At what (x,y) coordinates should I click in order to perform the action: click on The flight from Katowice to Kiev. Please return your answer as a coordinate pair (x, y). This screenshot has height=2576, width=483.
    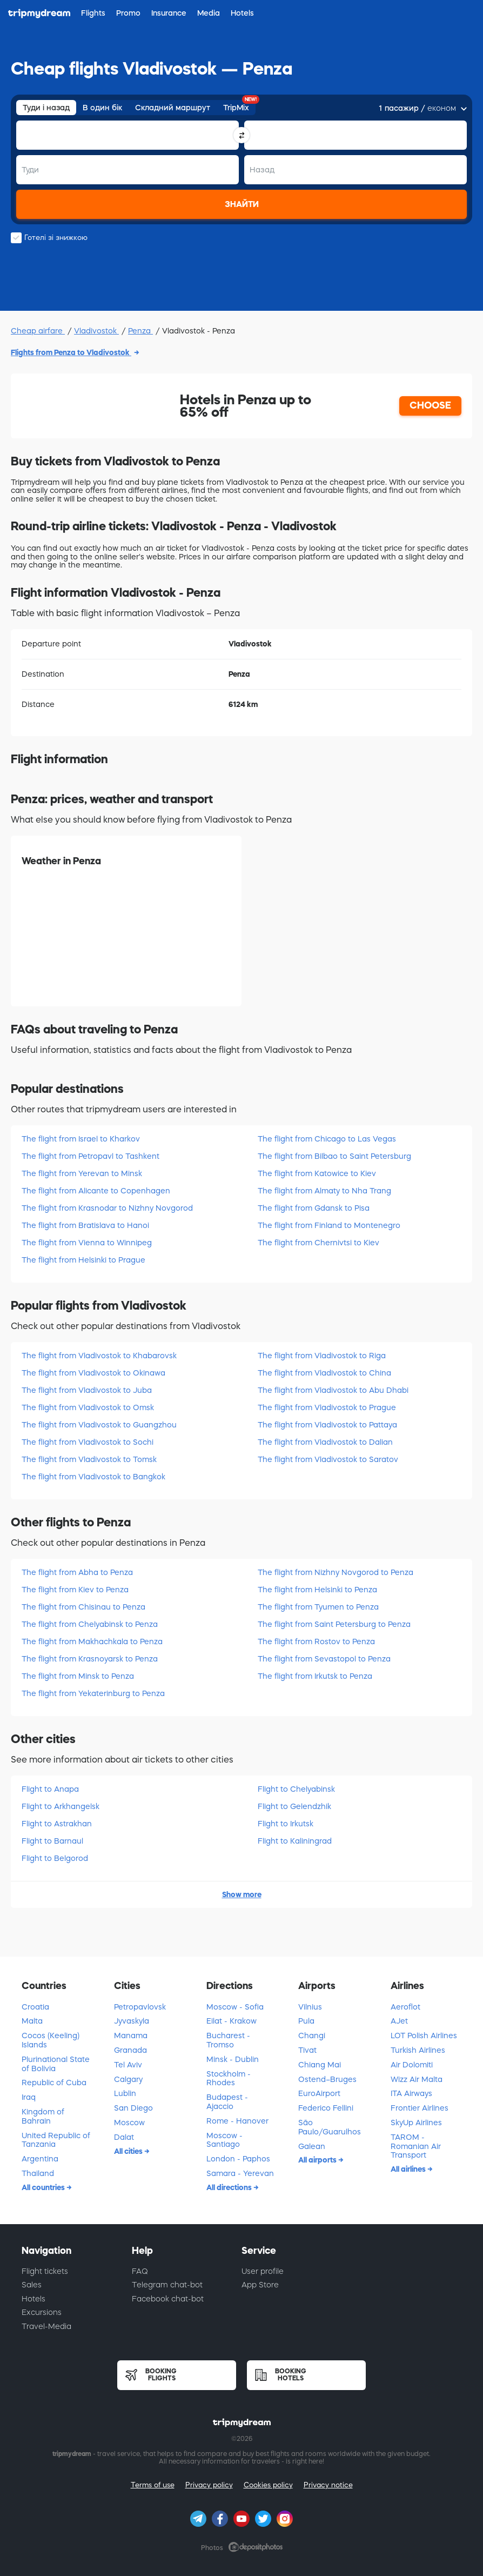
    Looking at the image, I should click on (317, 1173).